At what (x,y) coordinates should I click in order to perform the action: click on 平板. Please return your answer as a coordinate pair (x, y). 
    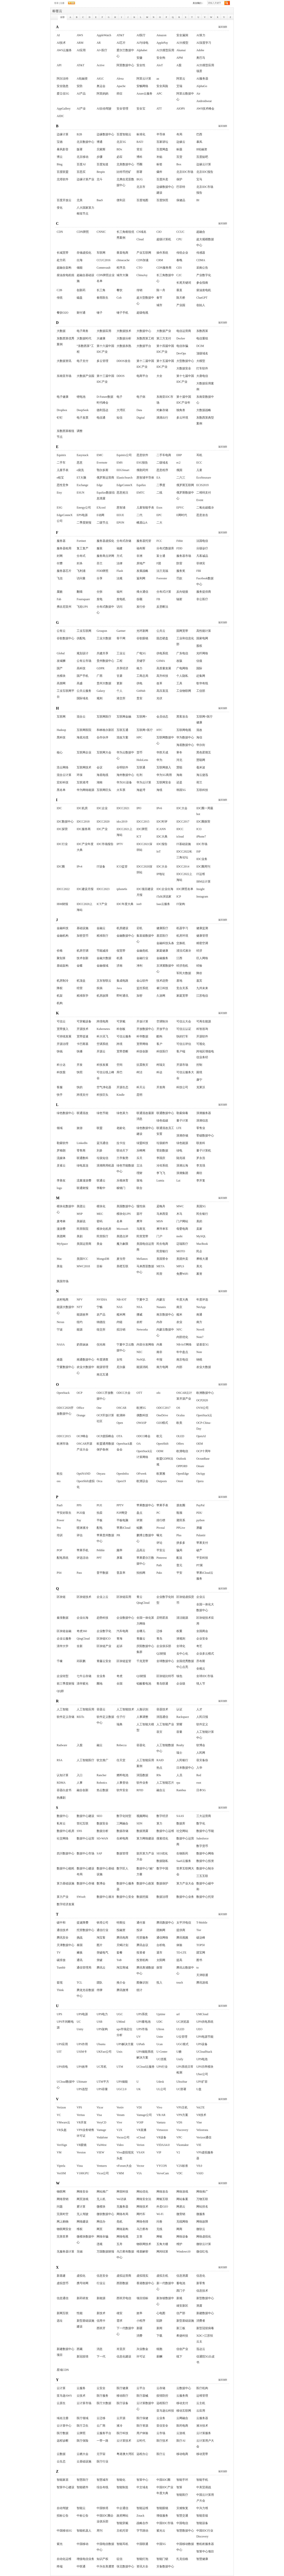
    Looking at the image, I should click on (99, 1520).